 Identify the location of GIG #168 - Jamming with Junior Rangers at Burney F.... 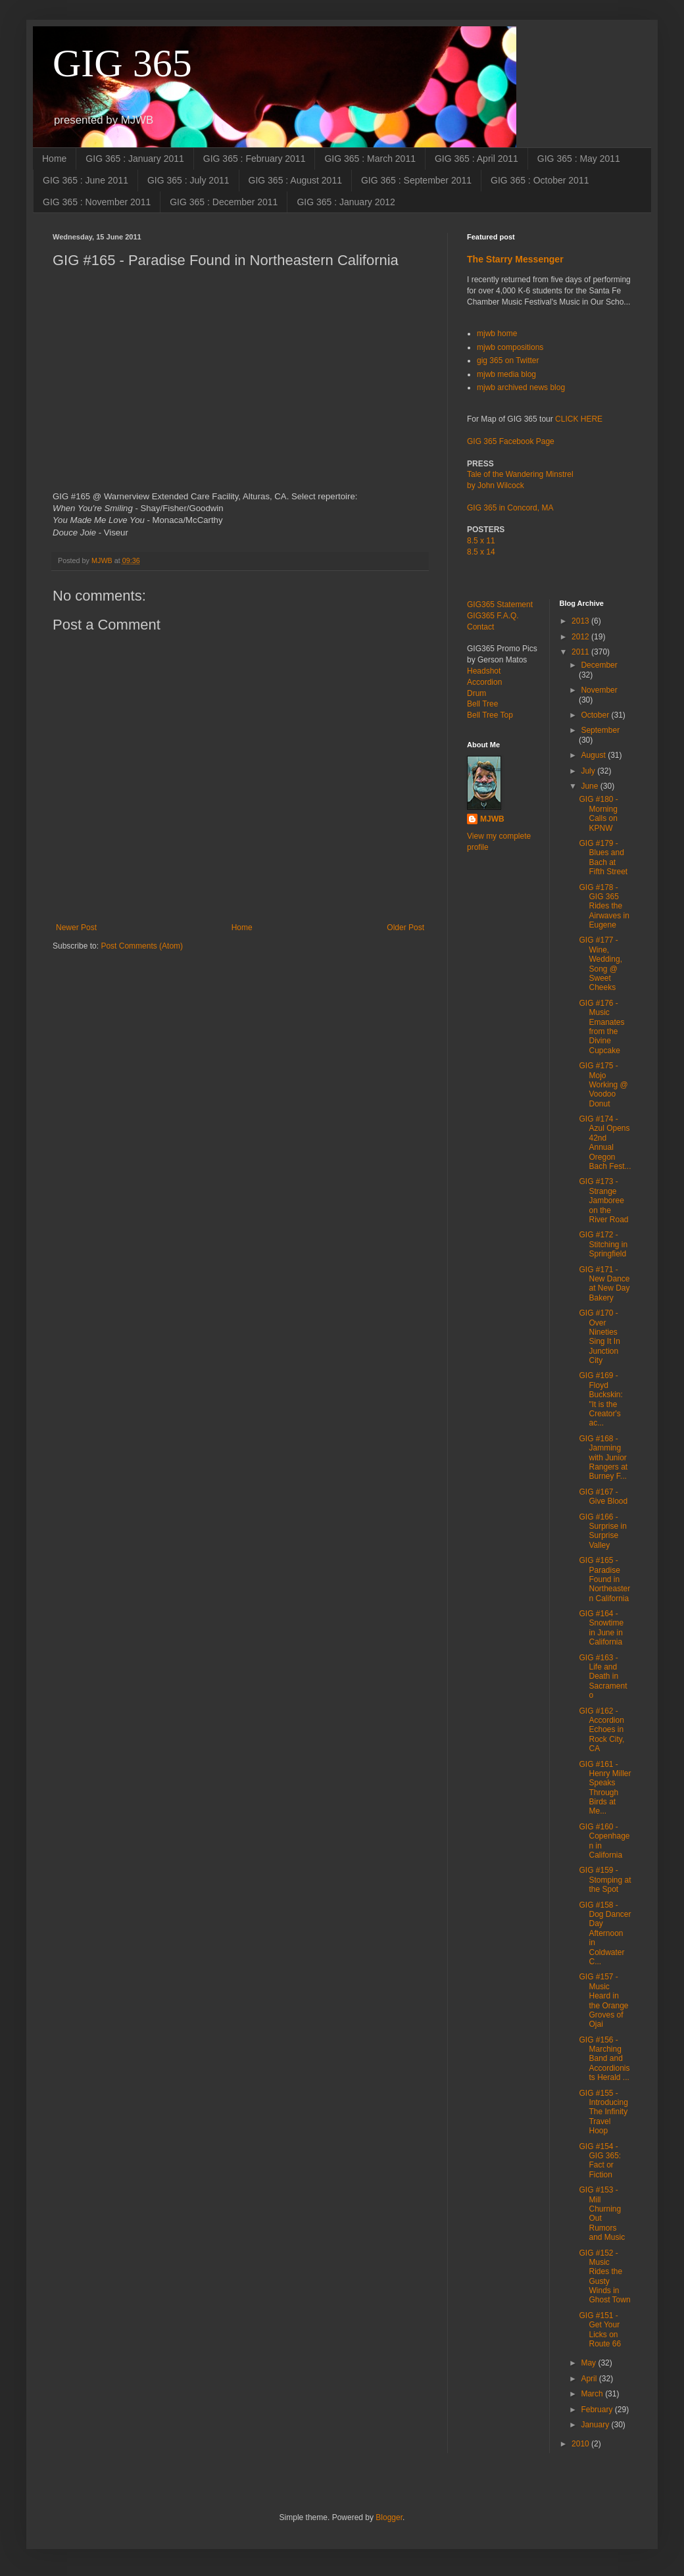
(603, 1457).